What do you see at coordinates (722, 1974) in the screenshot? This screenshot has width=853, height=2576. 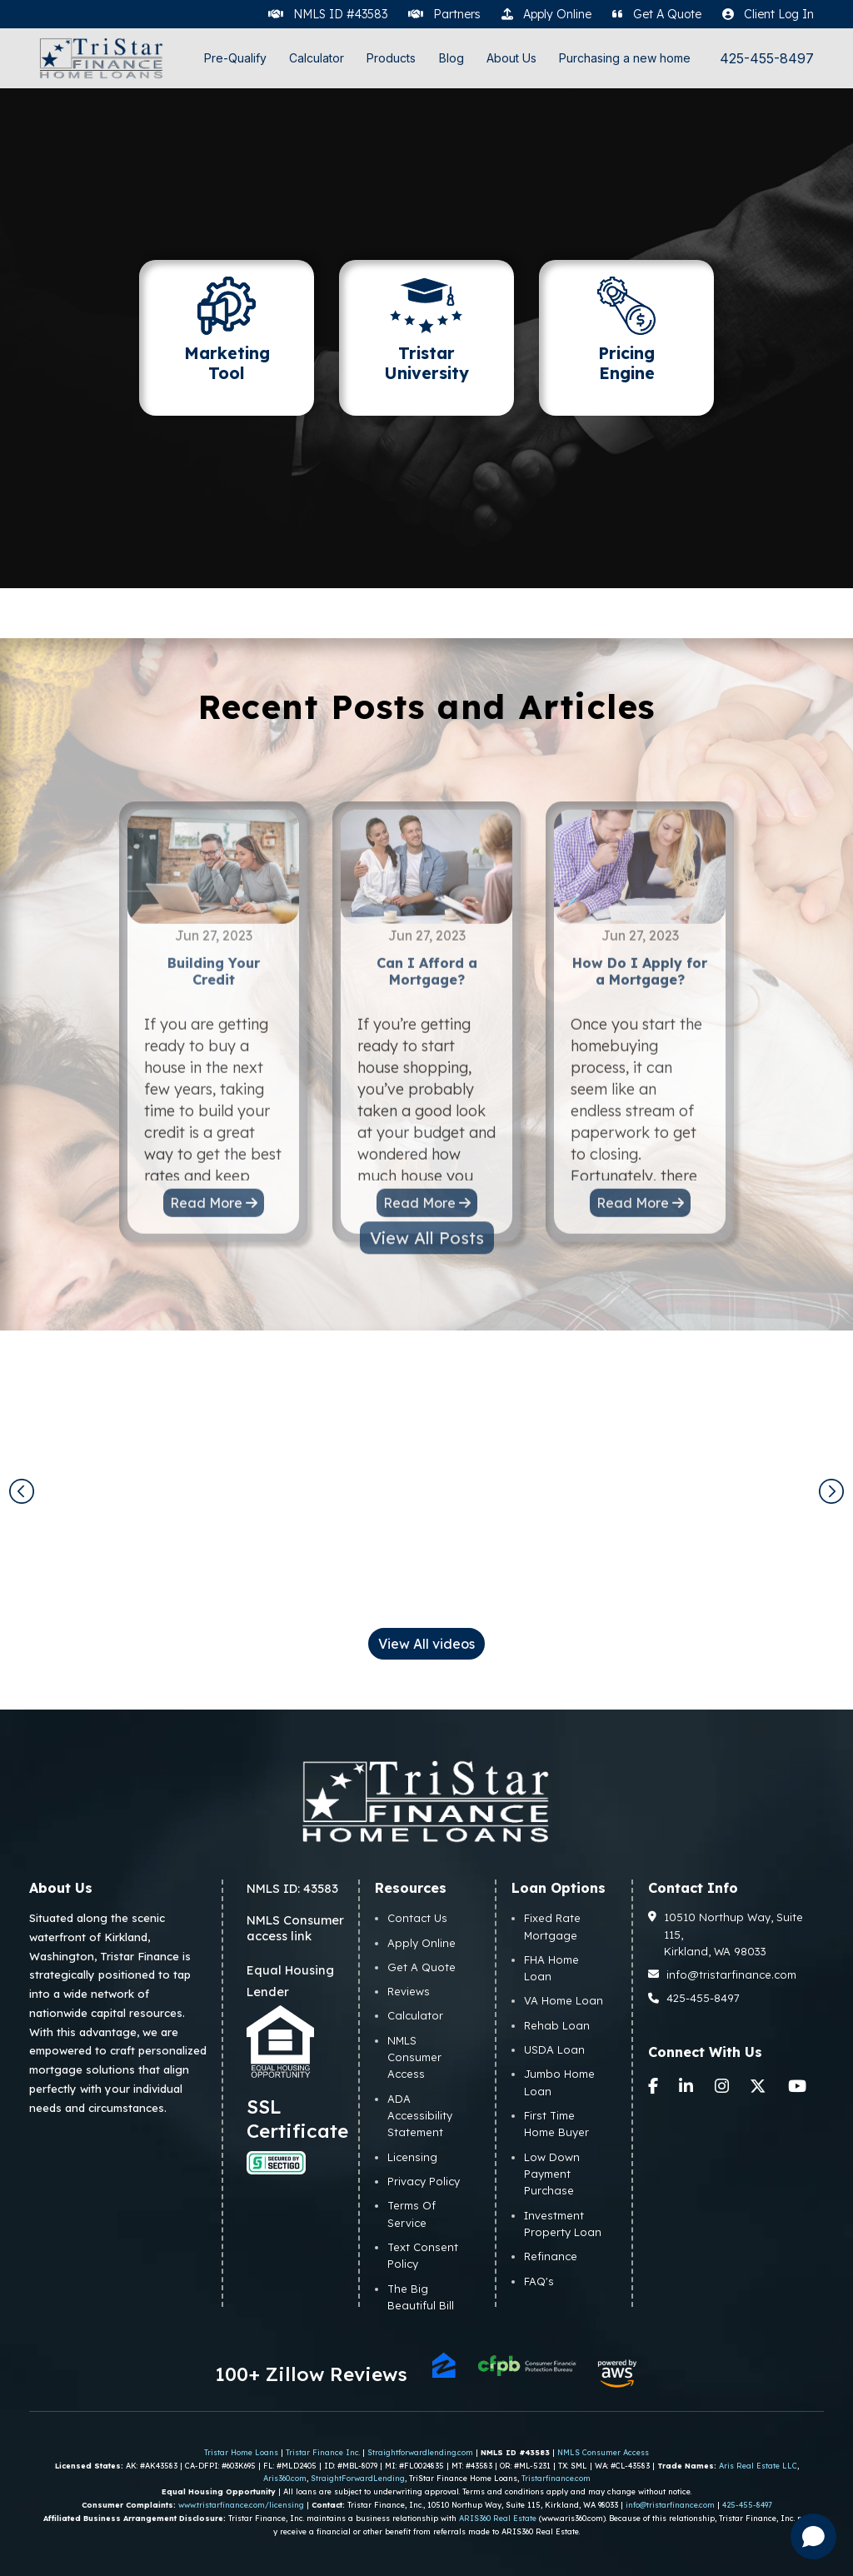 I see `info@tristarfinance.com` at bounding box center [722, 1974].